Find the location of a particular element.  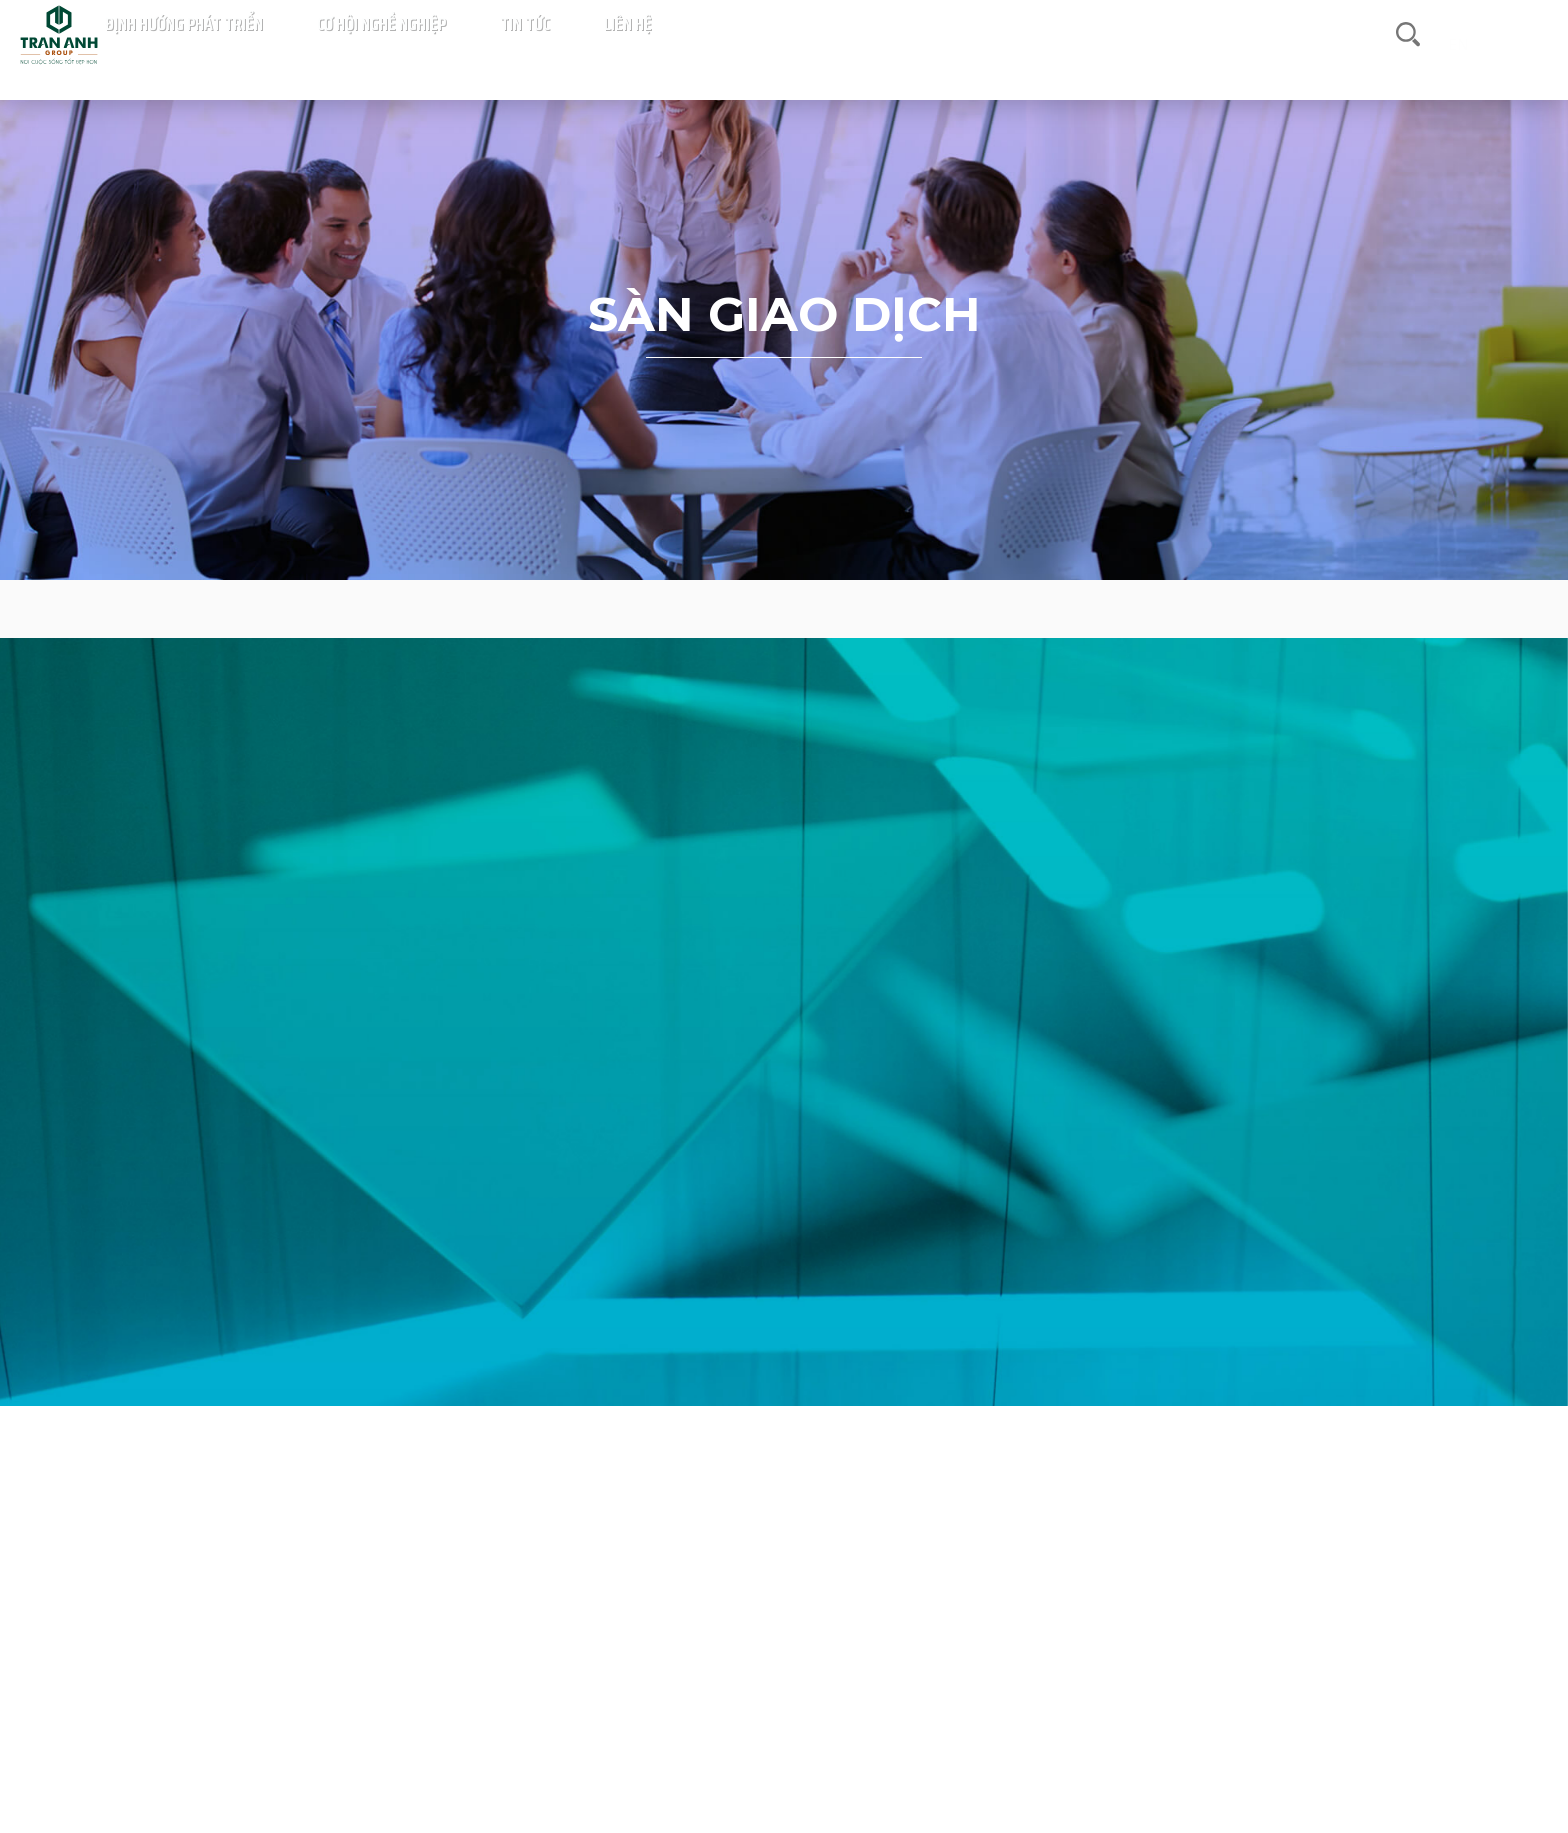

Giới thiệu is located at coordinates (548, 60).